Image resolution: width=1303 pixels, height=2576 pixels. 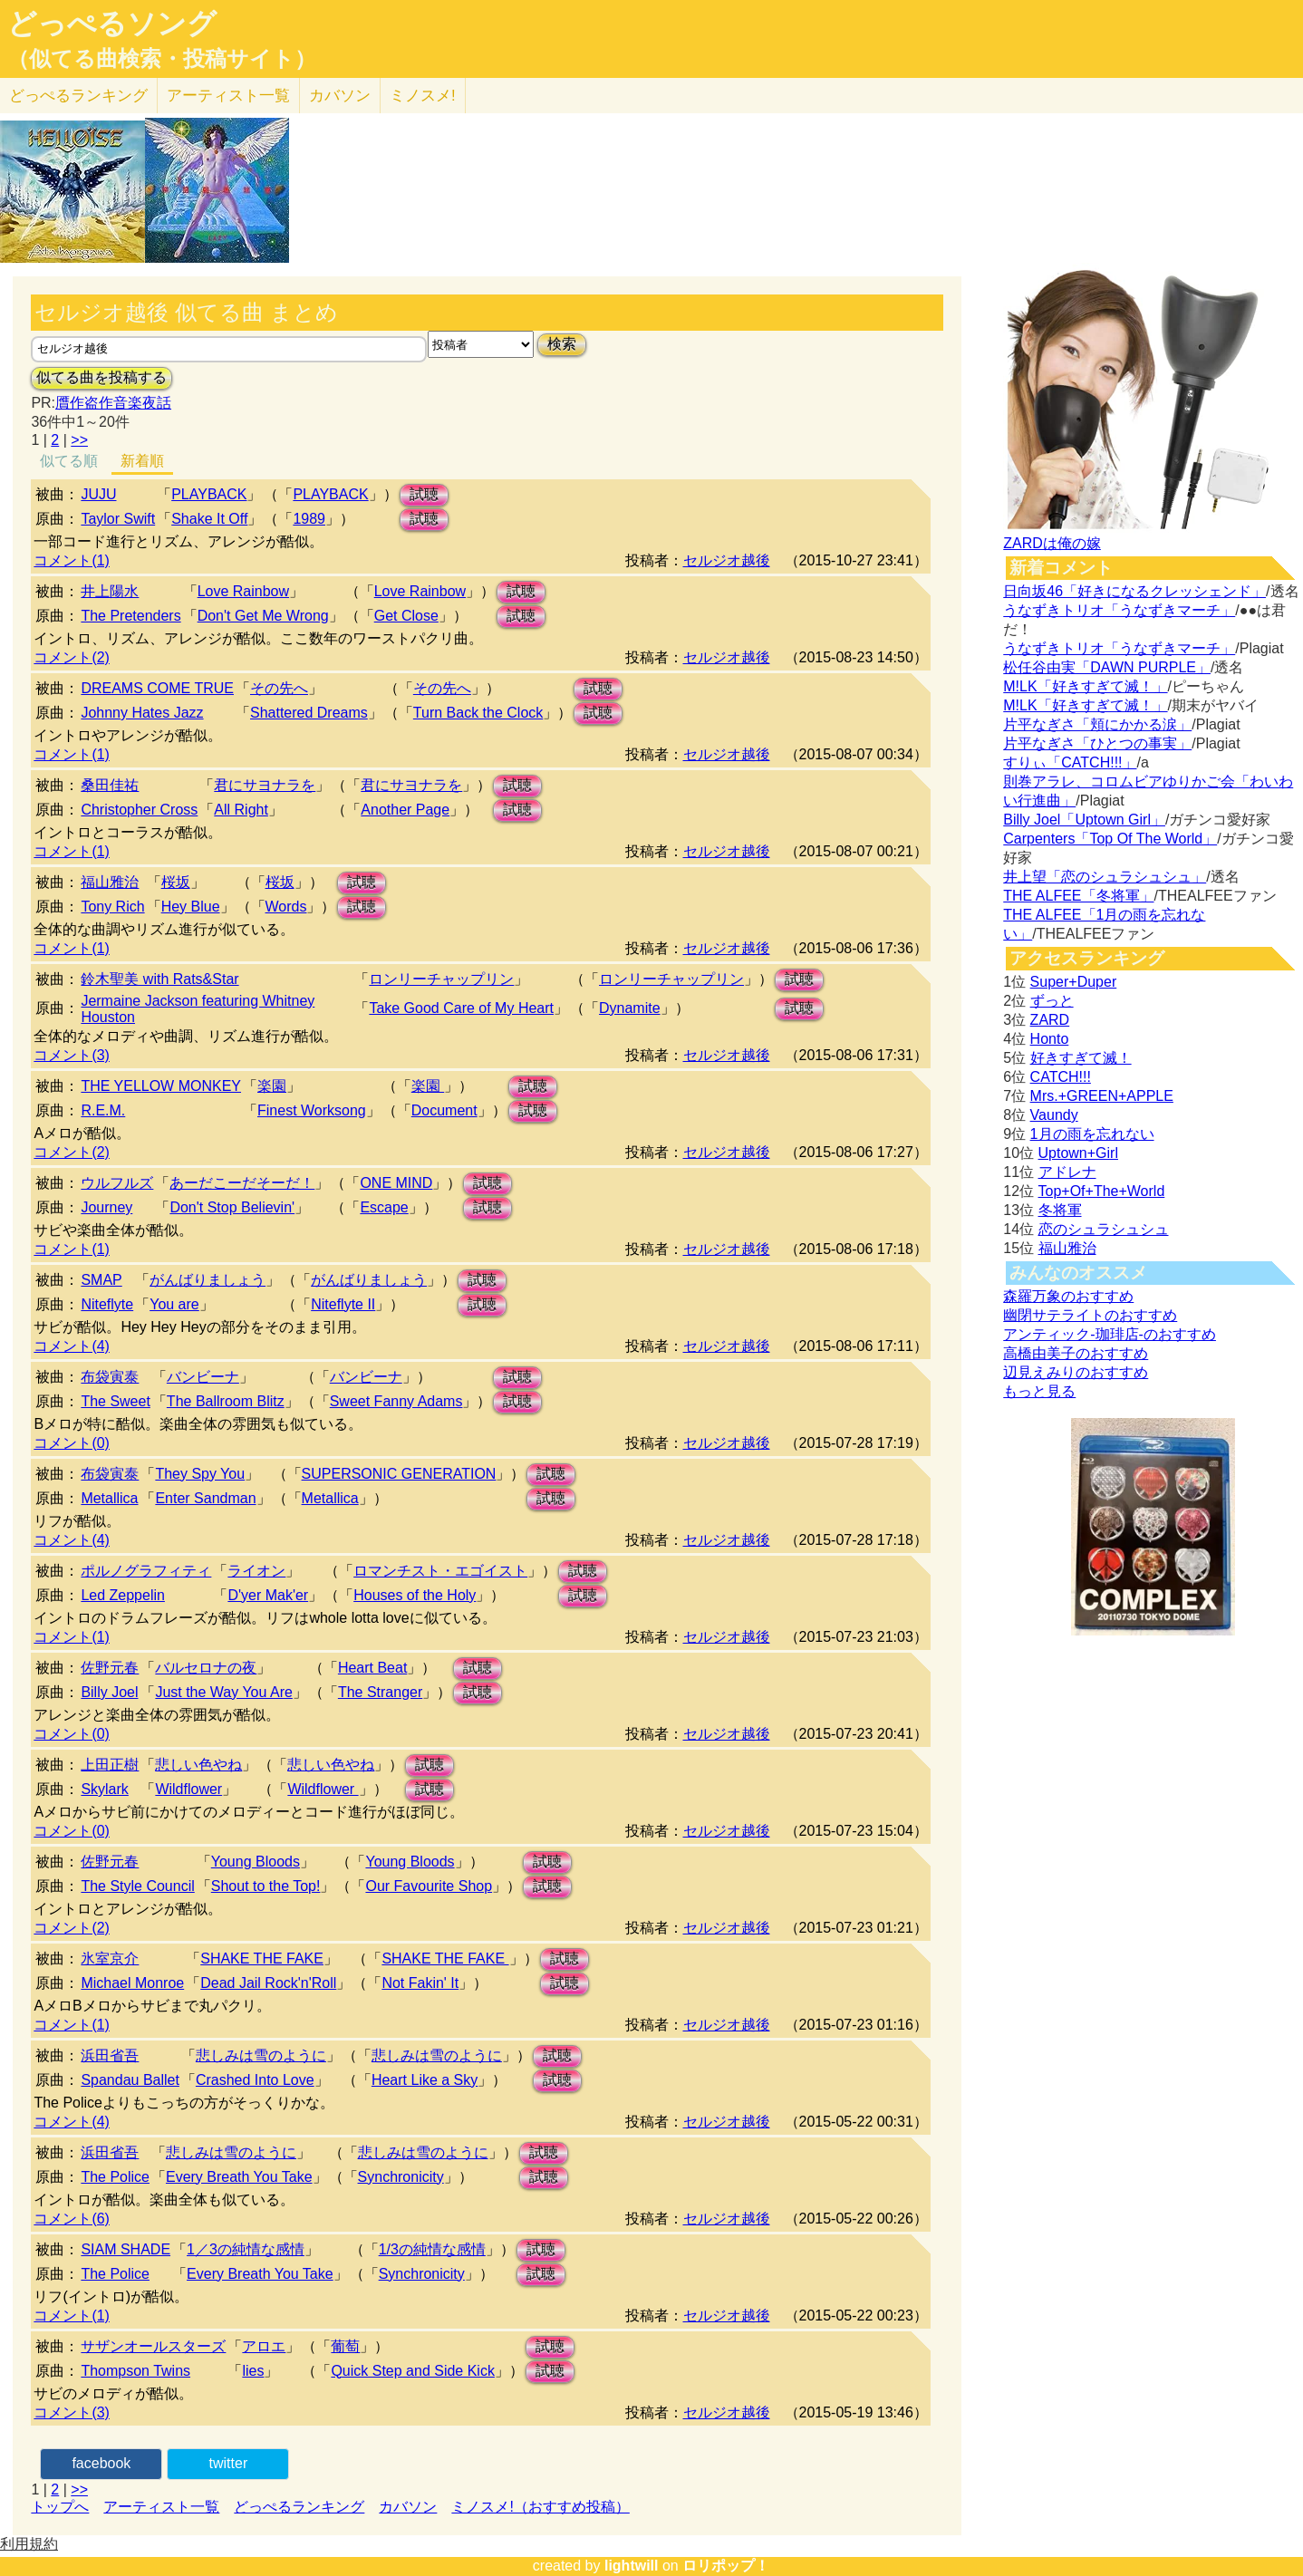 I want to click on Every Breath You Take, so click(x=239, y=2177).